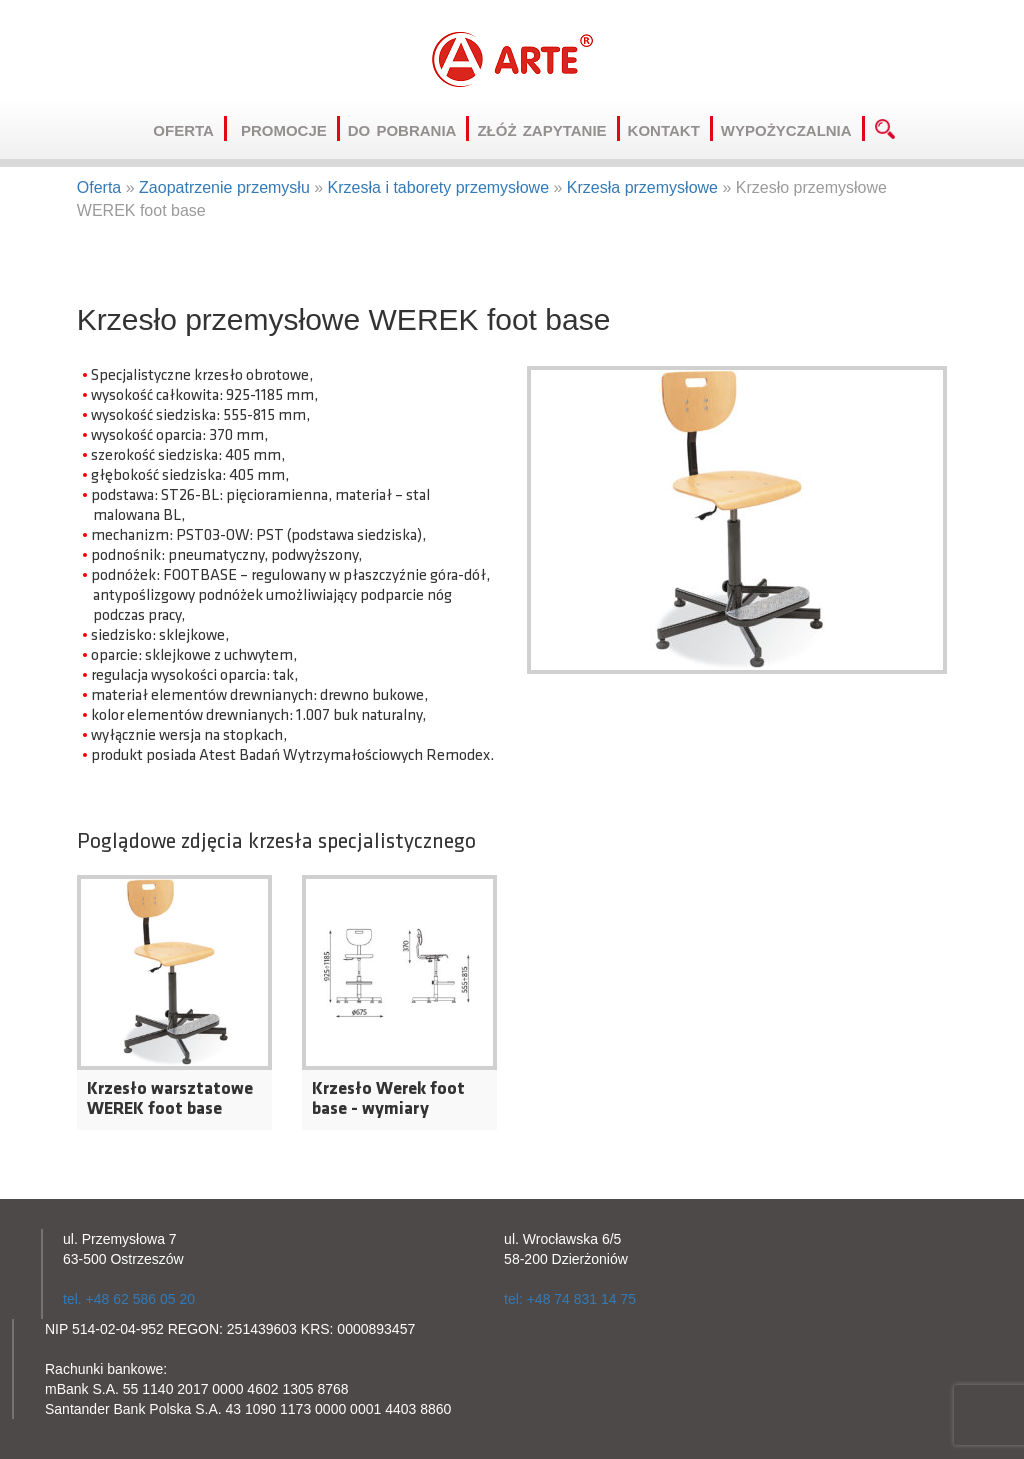 This screenshot has height=1459, width=1024. What do you see at coordinates (290, 128) in the screenshot?
I see `Promocje` at bounding box center [290, 128].